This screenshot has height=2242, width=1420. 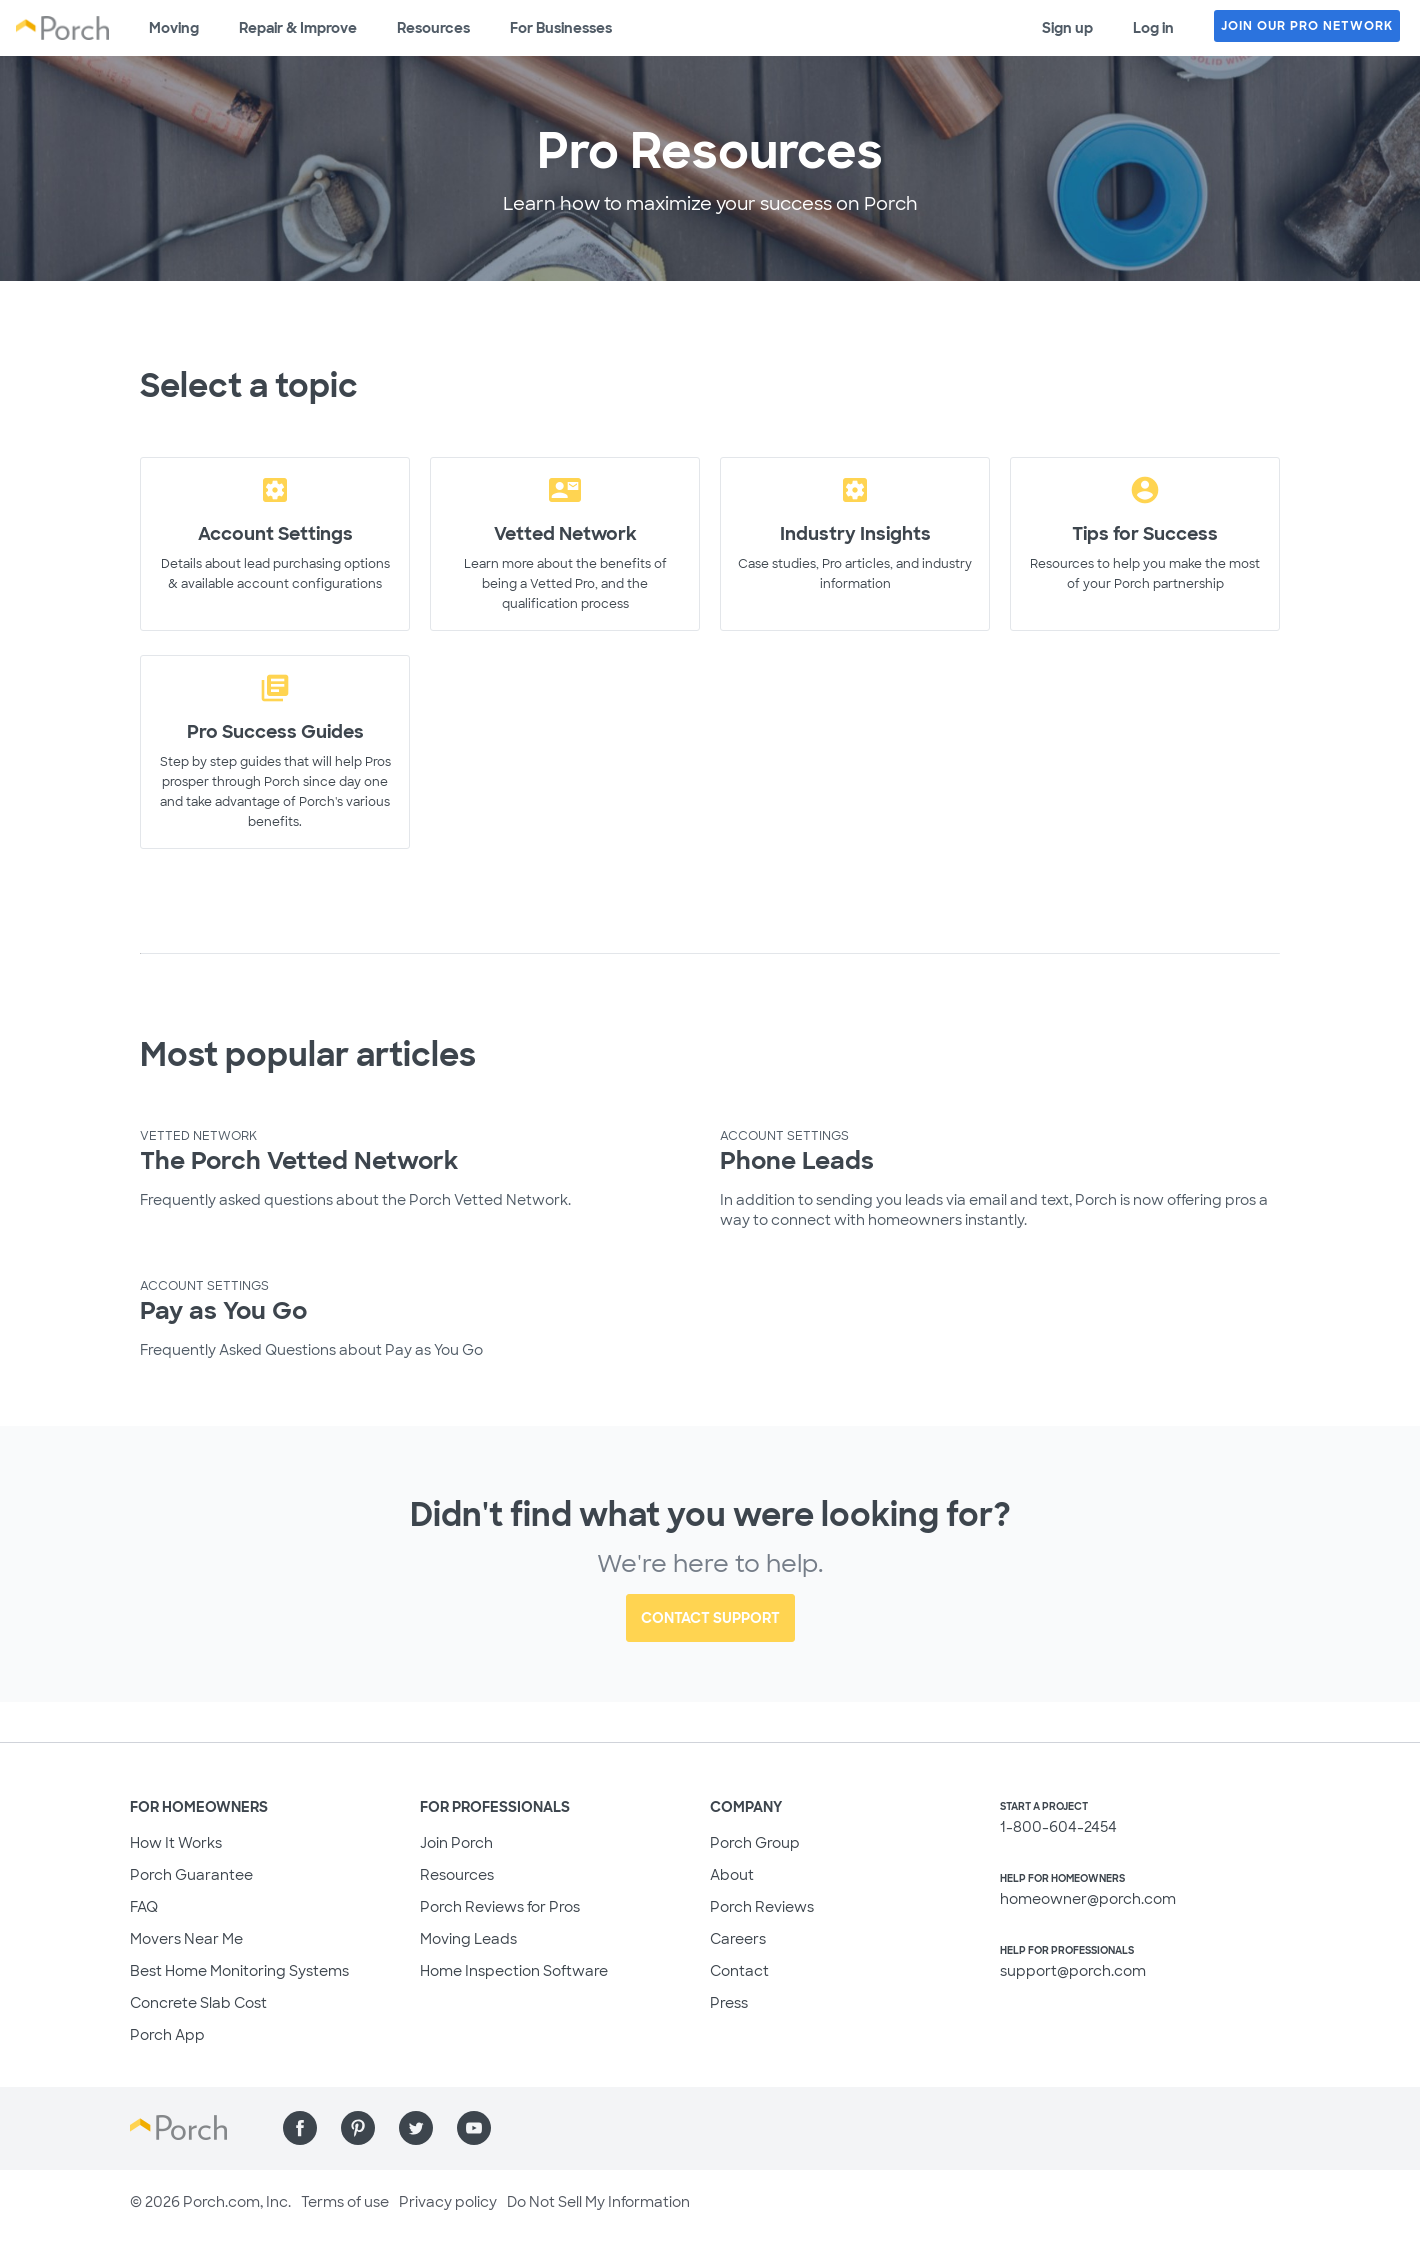 What do you see at coordinates (710, 1618) in the screenshot?
I see `Contact Support` at bounding box center [710, 1618].